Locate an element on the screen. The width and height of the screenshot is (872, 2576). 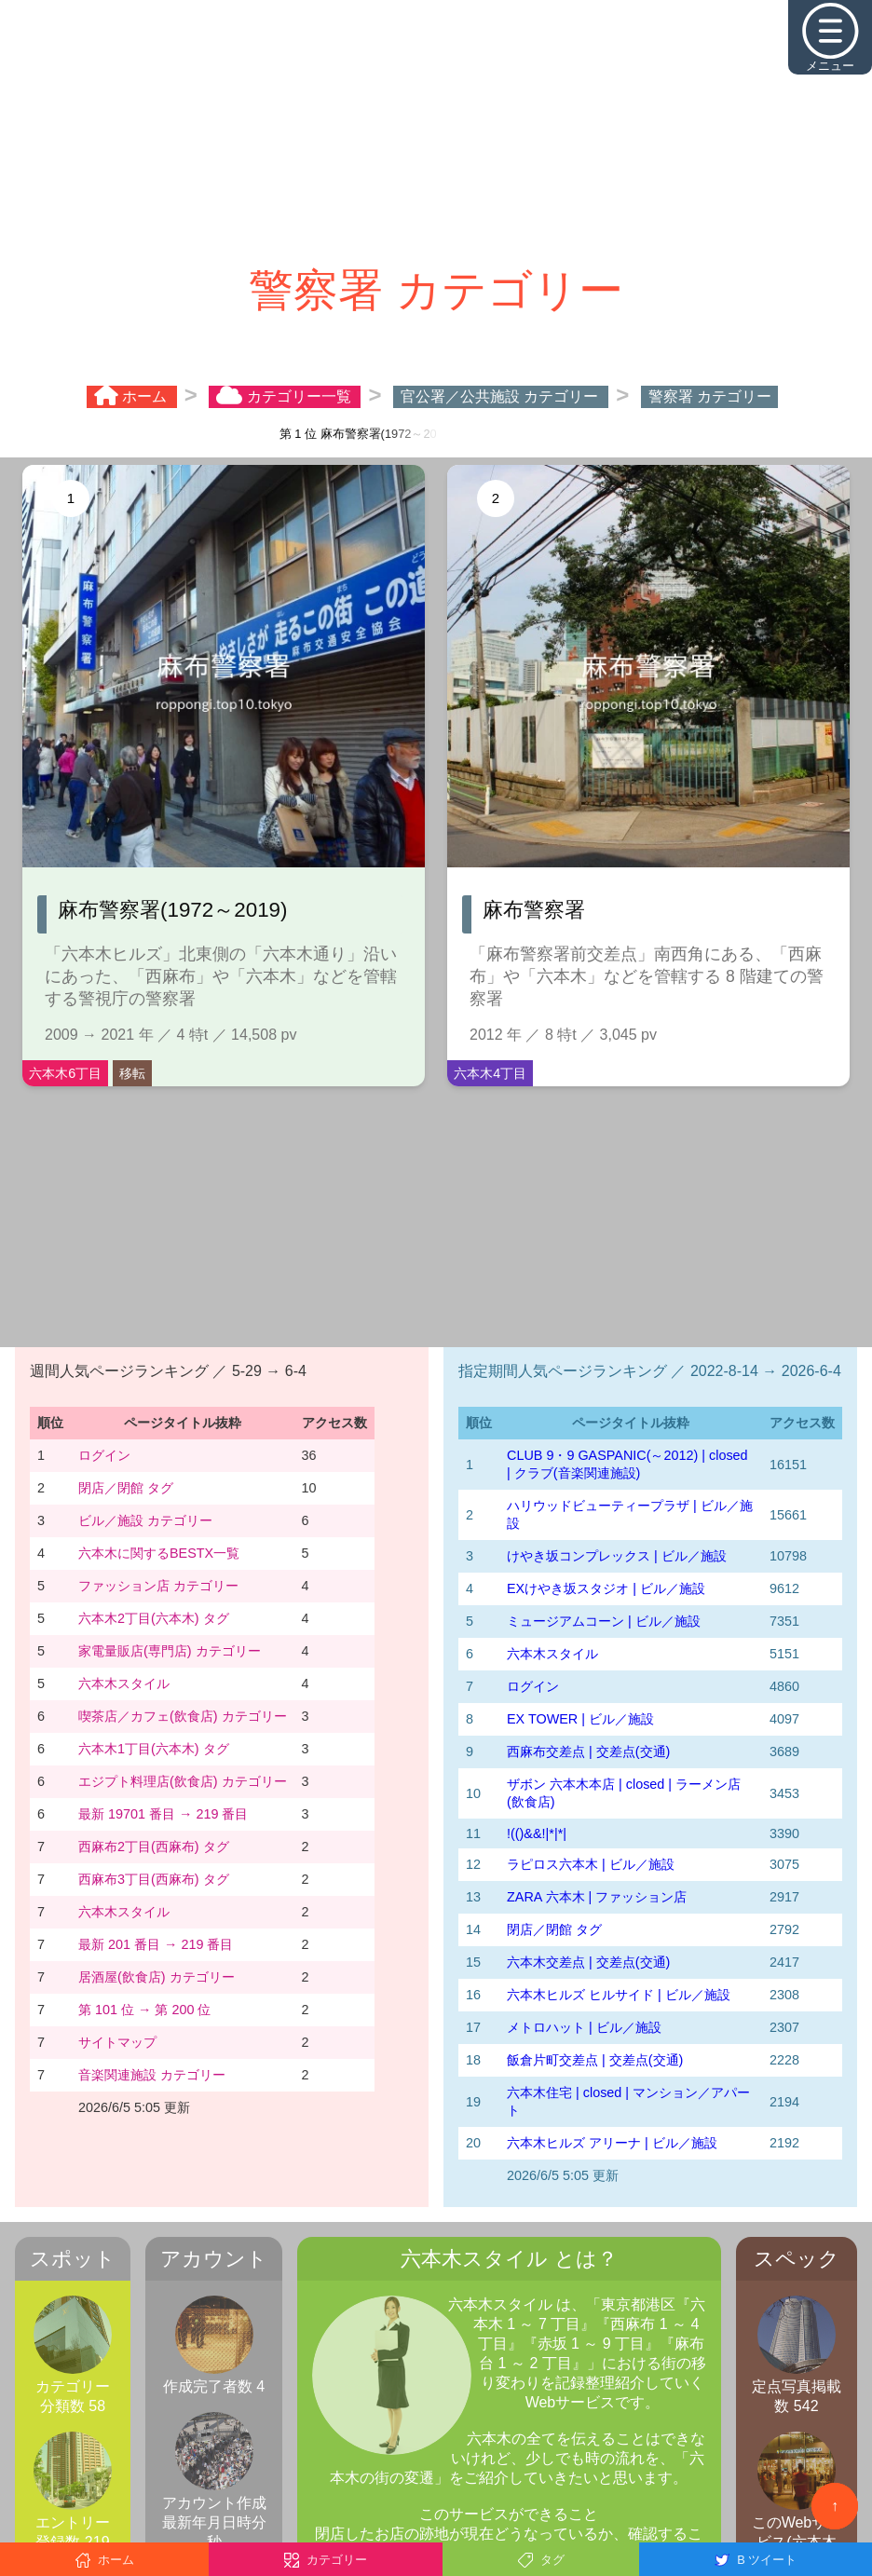
けやき坂コンプレックス | ビル／施設 is located at coordinates (617, 1555).